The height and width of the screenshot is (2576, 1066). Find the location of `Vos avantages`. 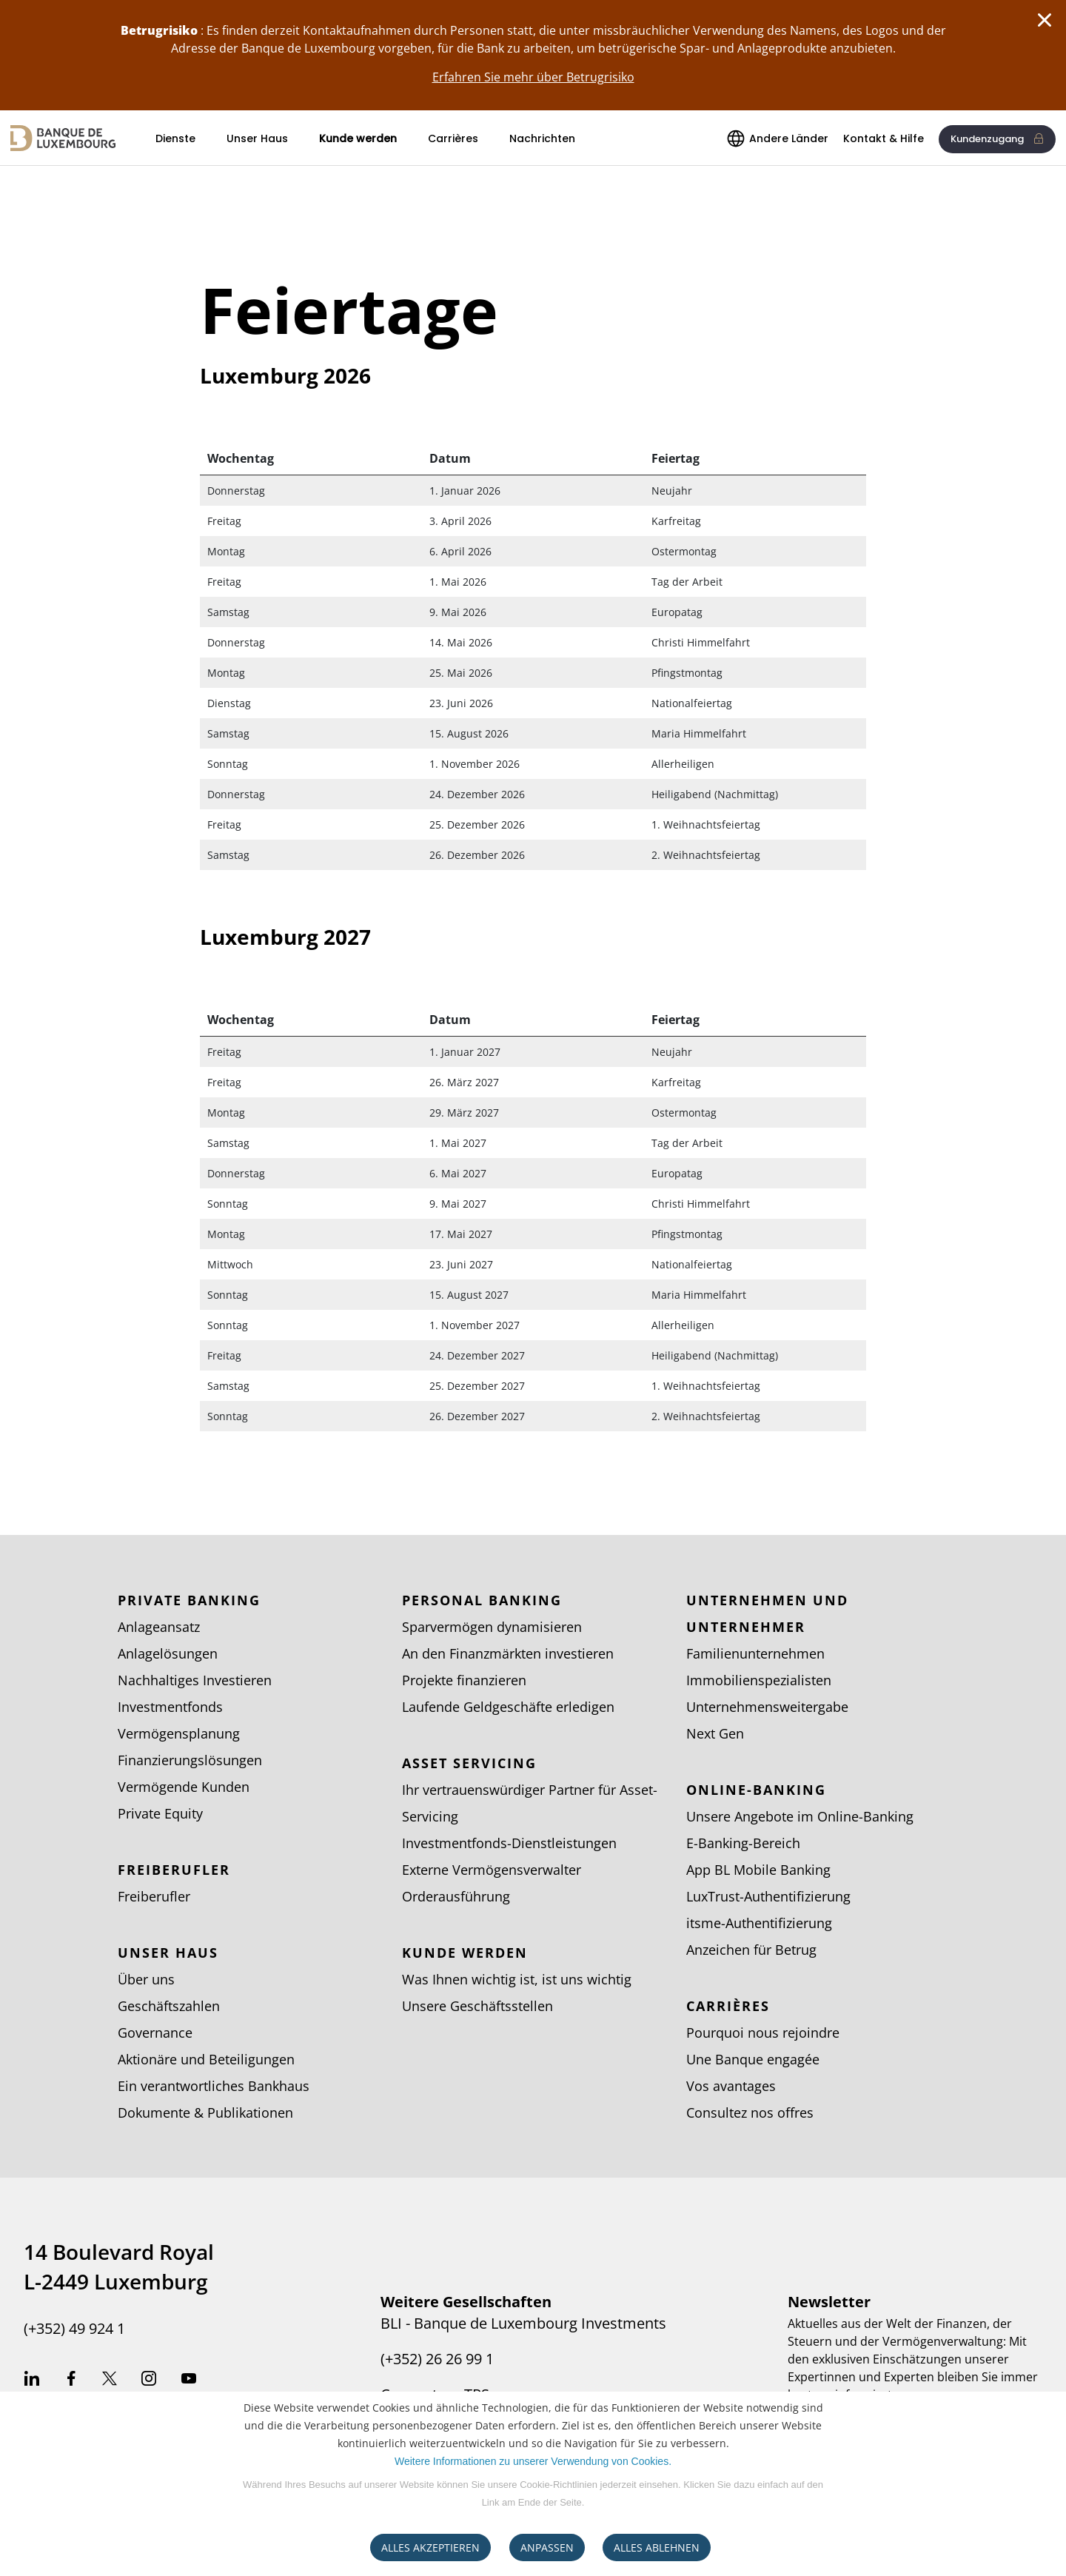

Vos avantages is located at coordinates (731, 2086).